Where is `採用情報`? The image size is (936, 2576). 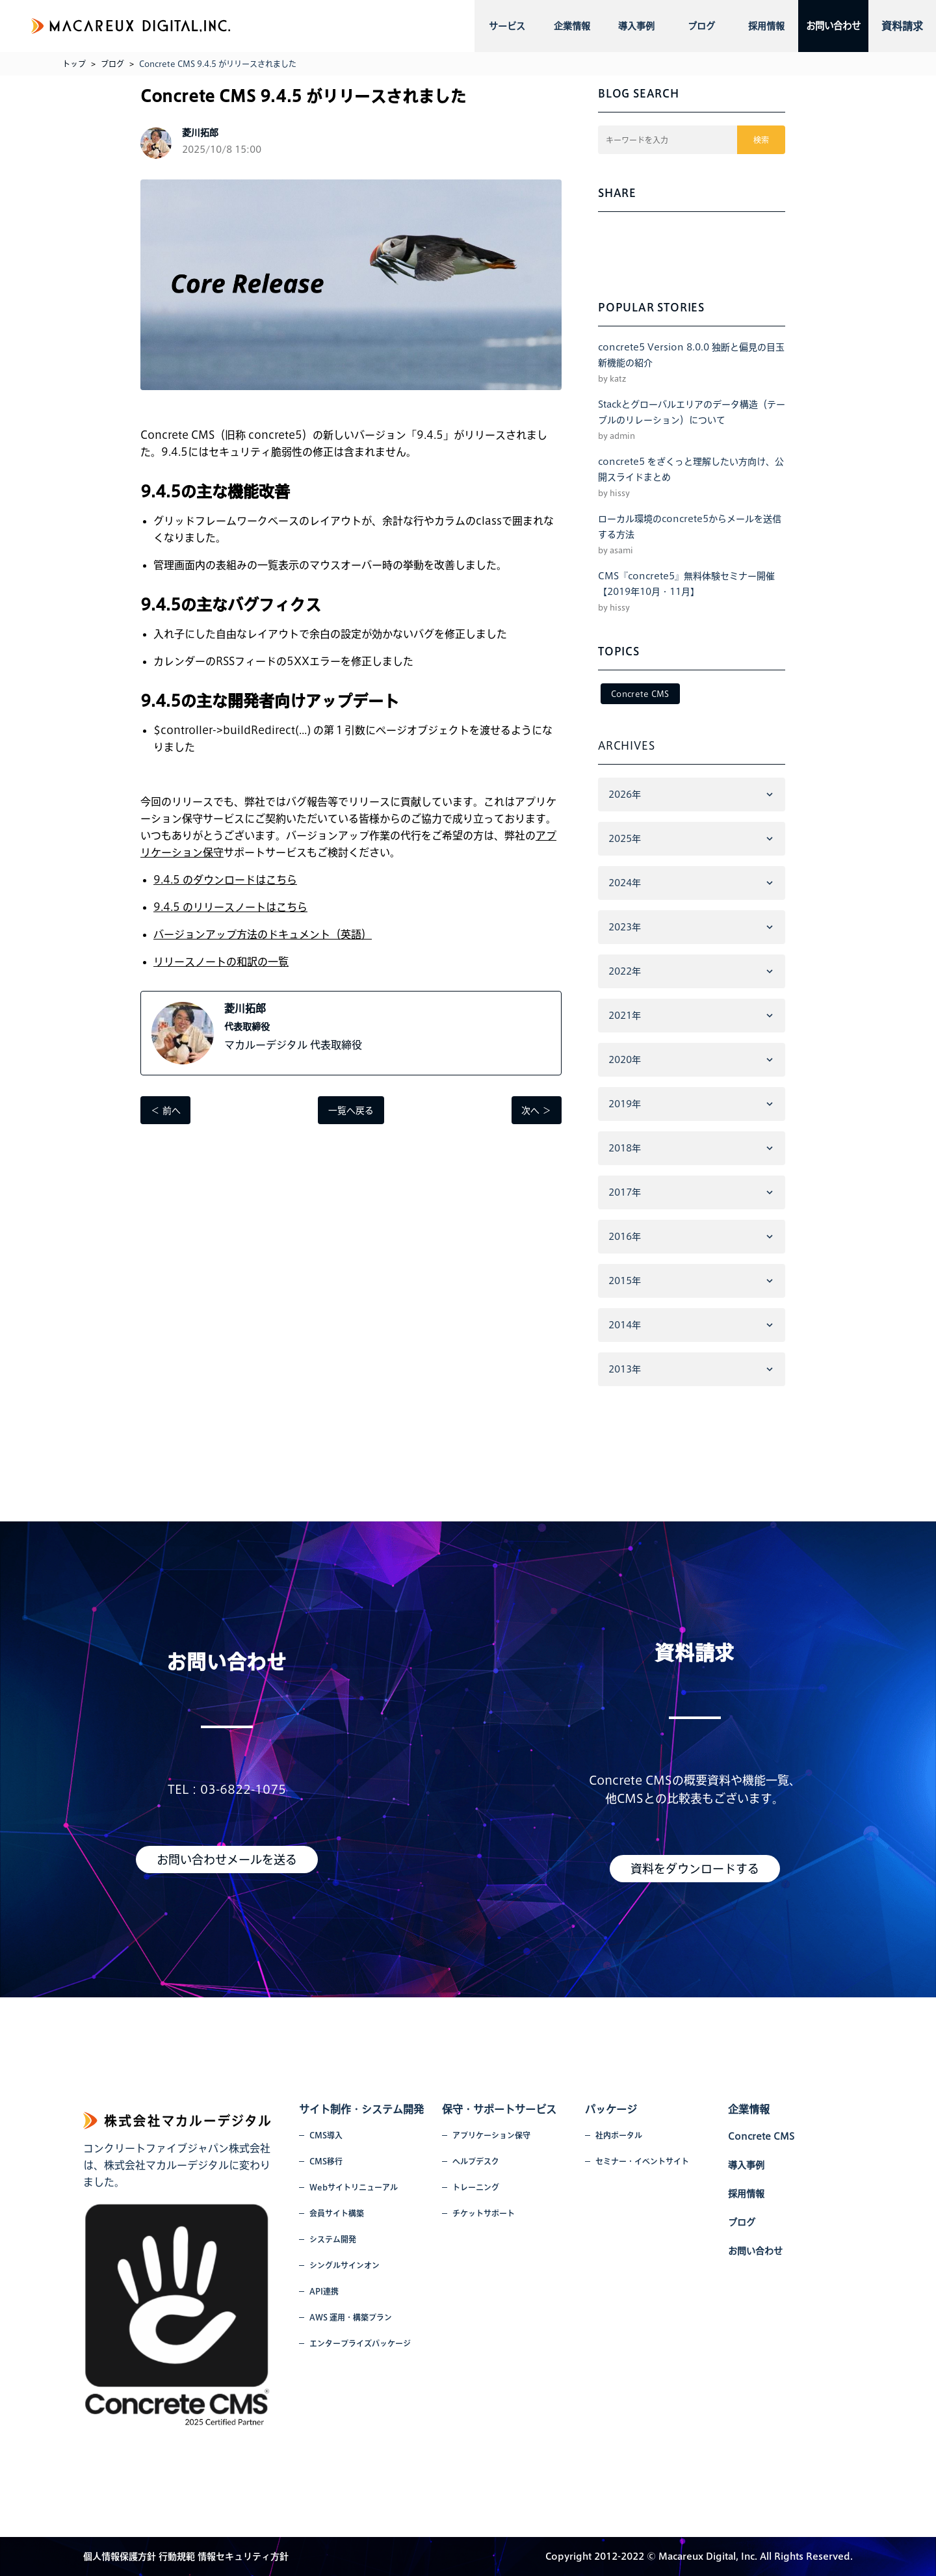
採用情報 is located at coordinates (749, 26).